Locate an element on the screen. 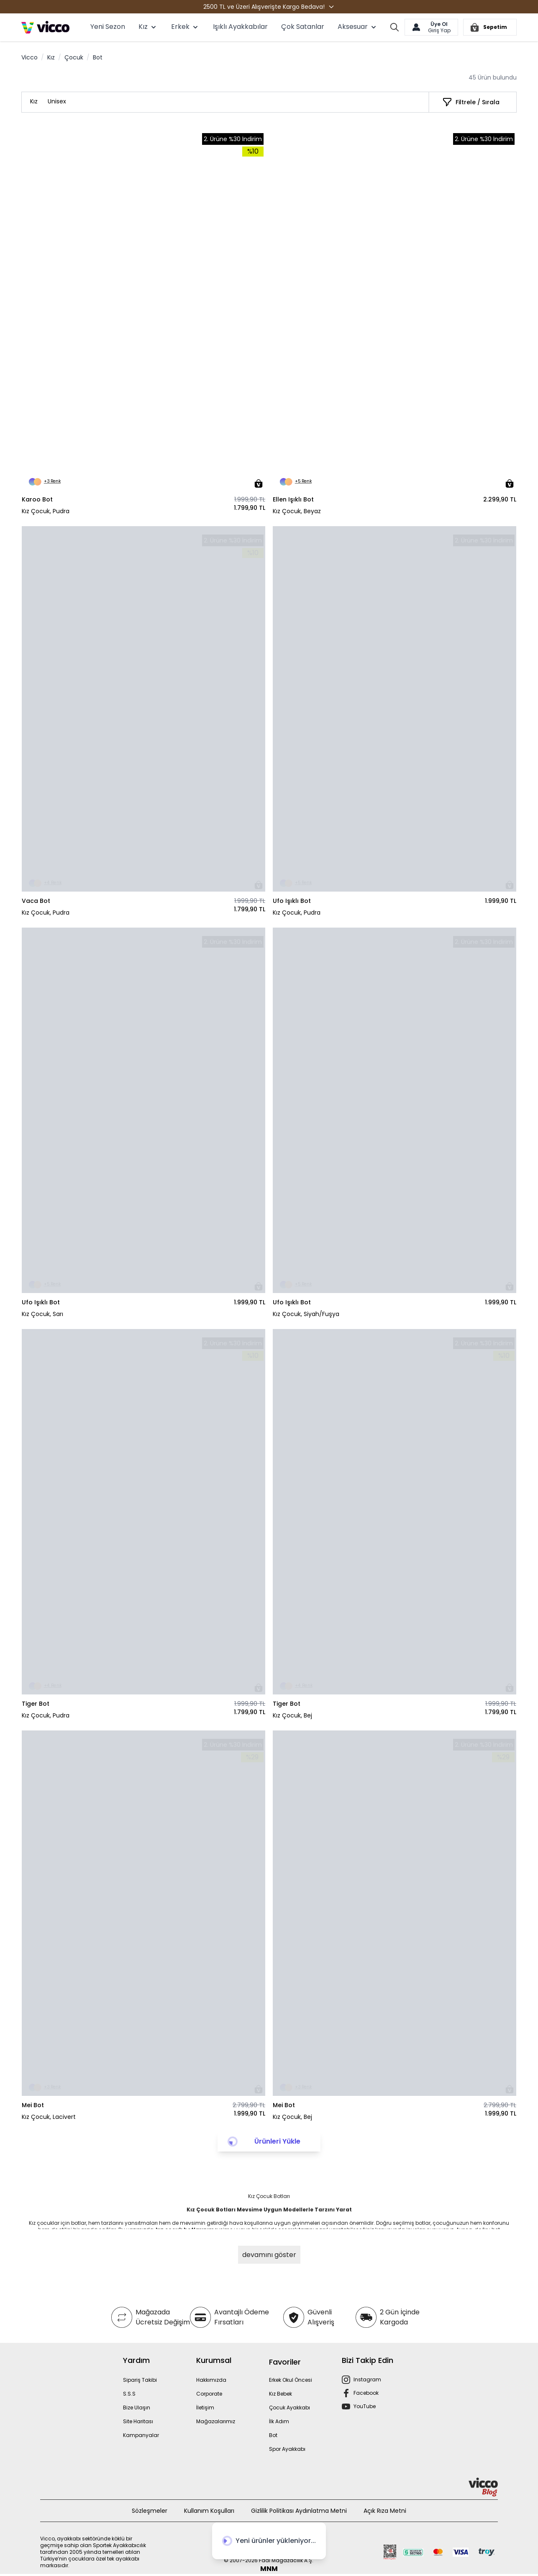 The height and width of the screenshot is (2576, 538). Mağazalarımız is located at coordinates (215, 2421).